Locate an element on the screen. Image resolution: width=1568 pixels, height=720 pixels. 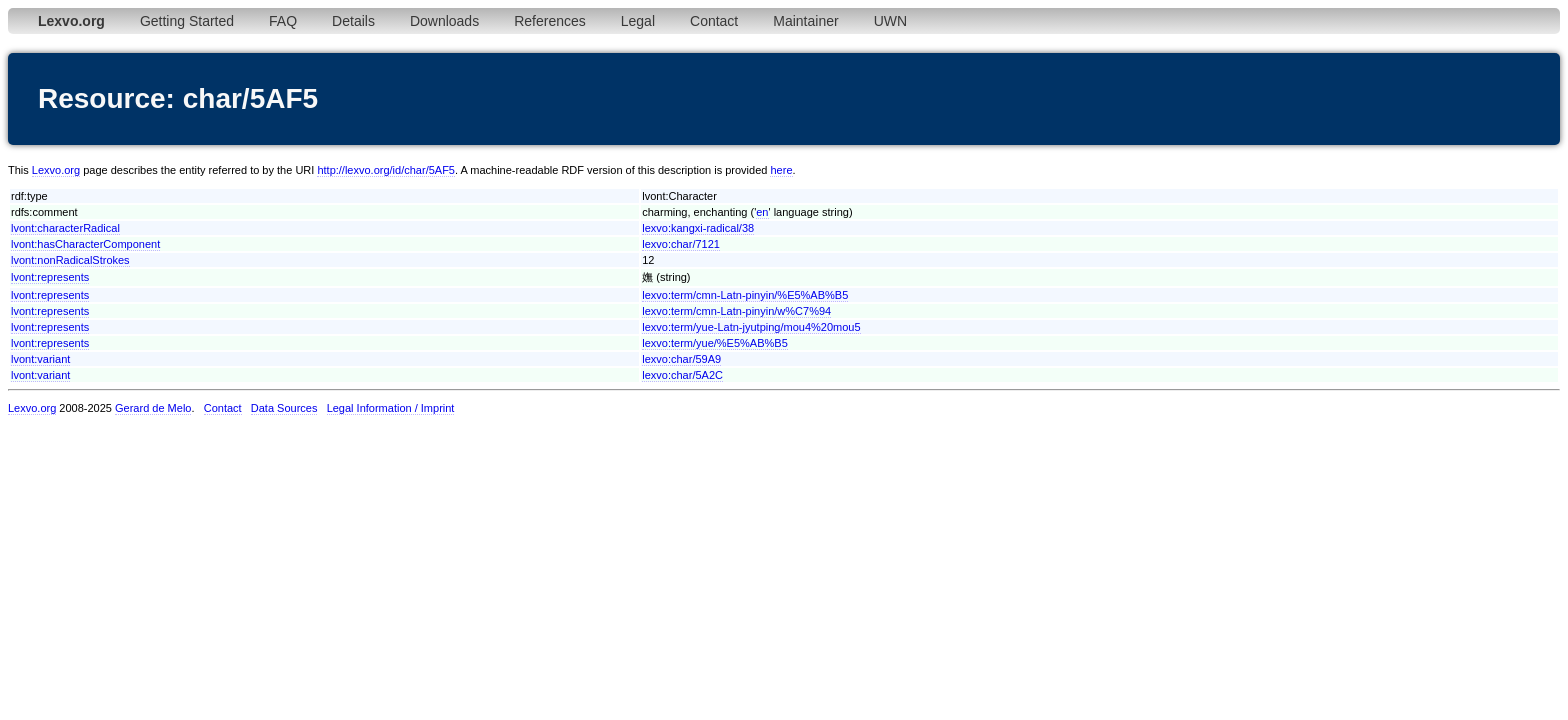
lvont:characterRadical is located at coordinates (65, 228).